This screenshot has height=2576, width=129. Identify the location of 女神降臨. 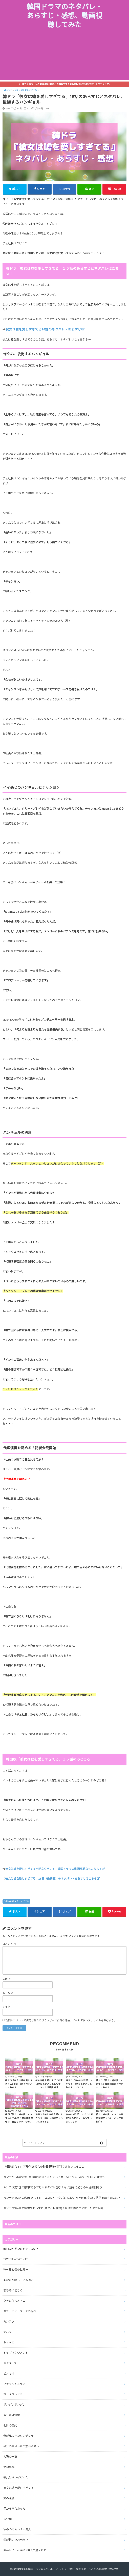
(8, 2466).